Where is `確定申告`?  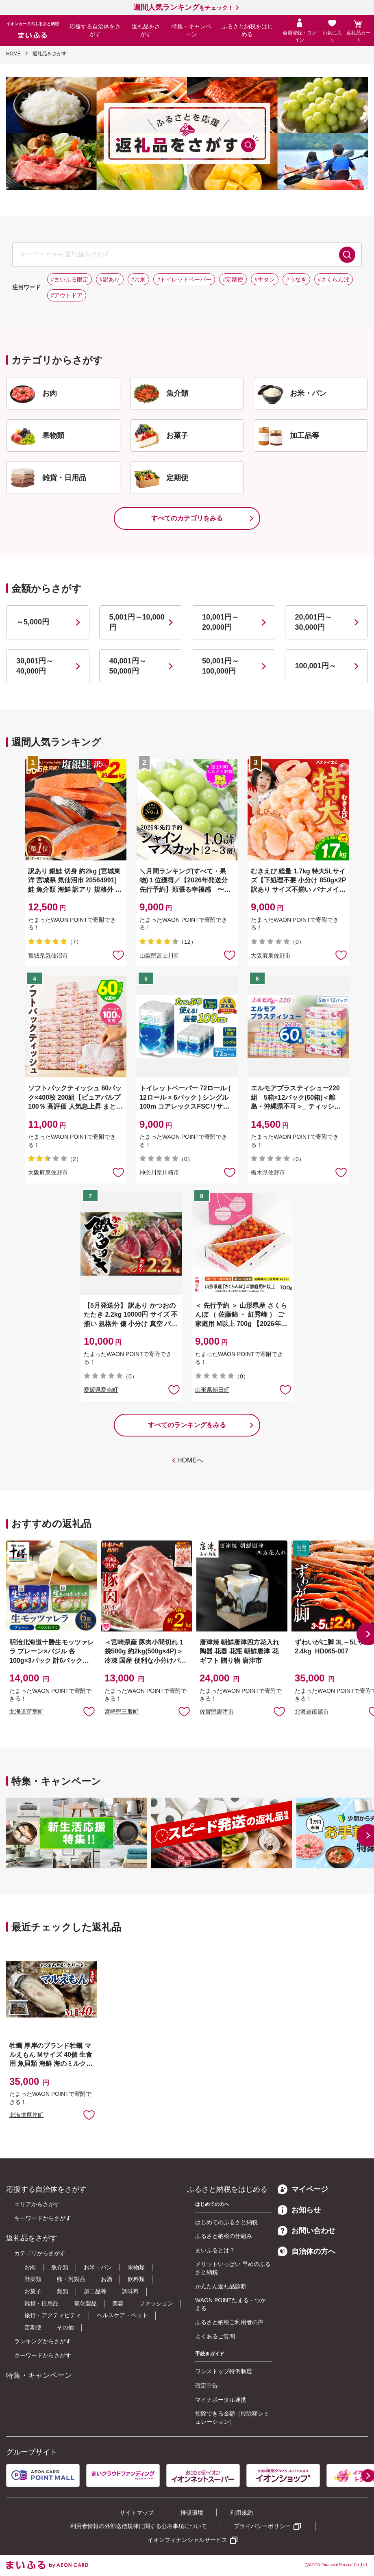 確定申告 is located at coordinates (206, 2385).